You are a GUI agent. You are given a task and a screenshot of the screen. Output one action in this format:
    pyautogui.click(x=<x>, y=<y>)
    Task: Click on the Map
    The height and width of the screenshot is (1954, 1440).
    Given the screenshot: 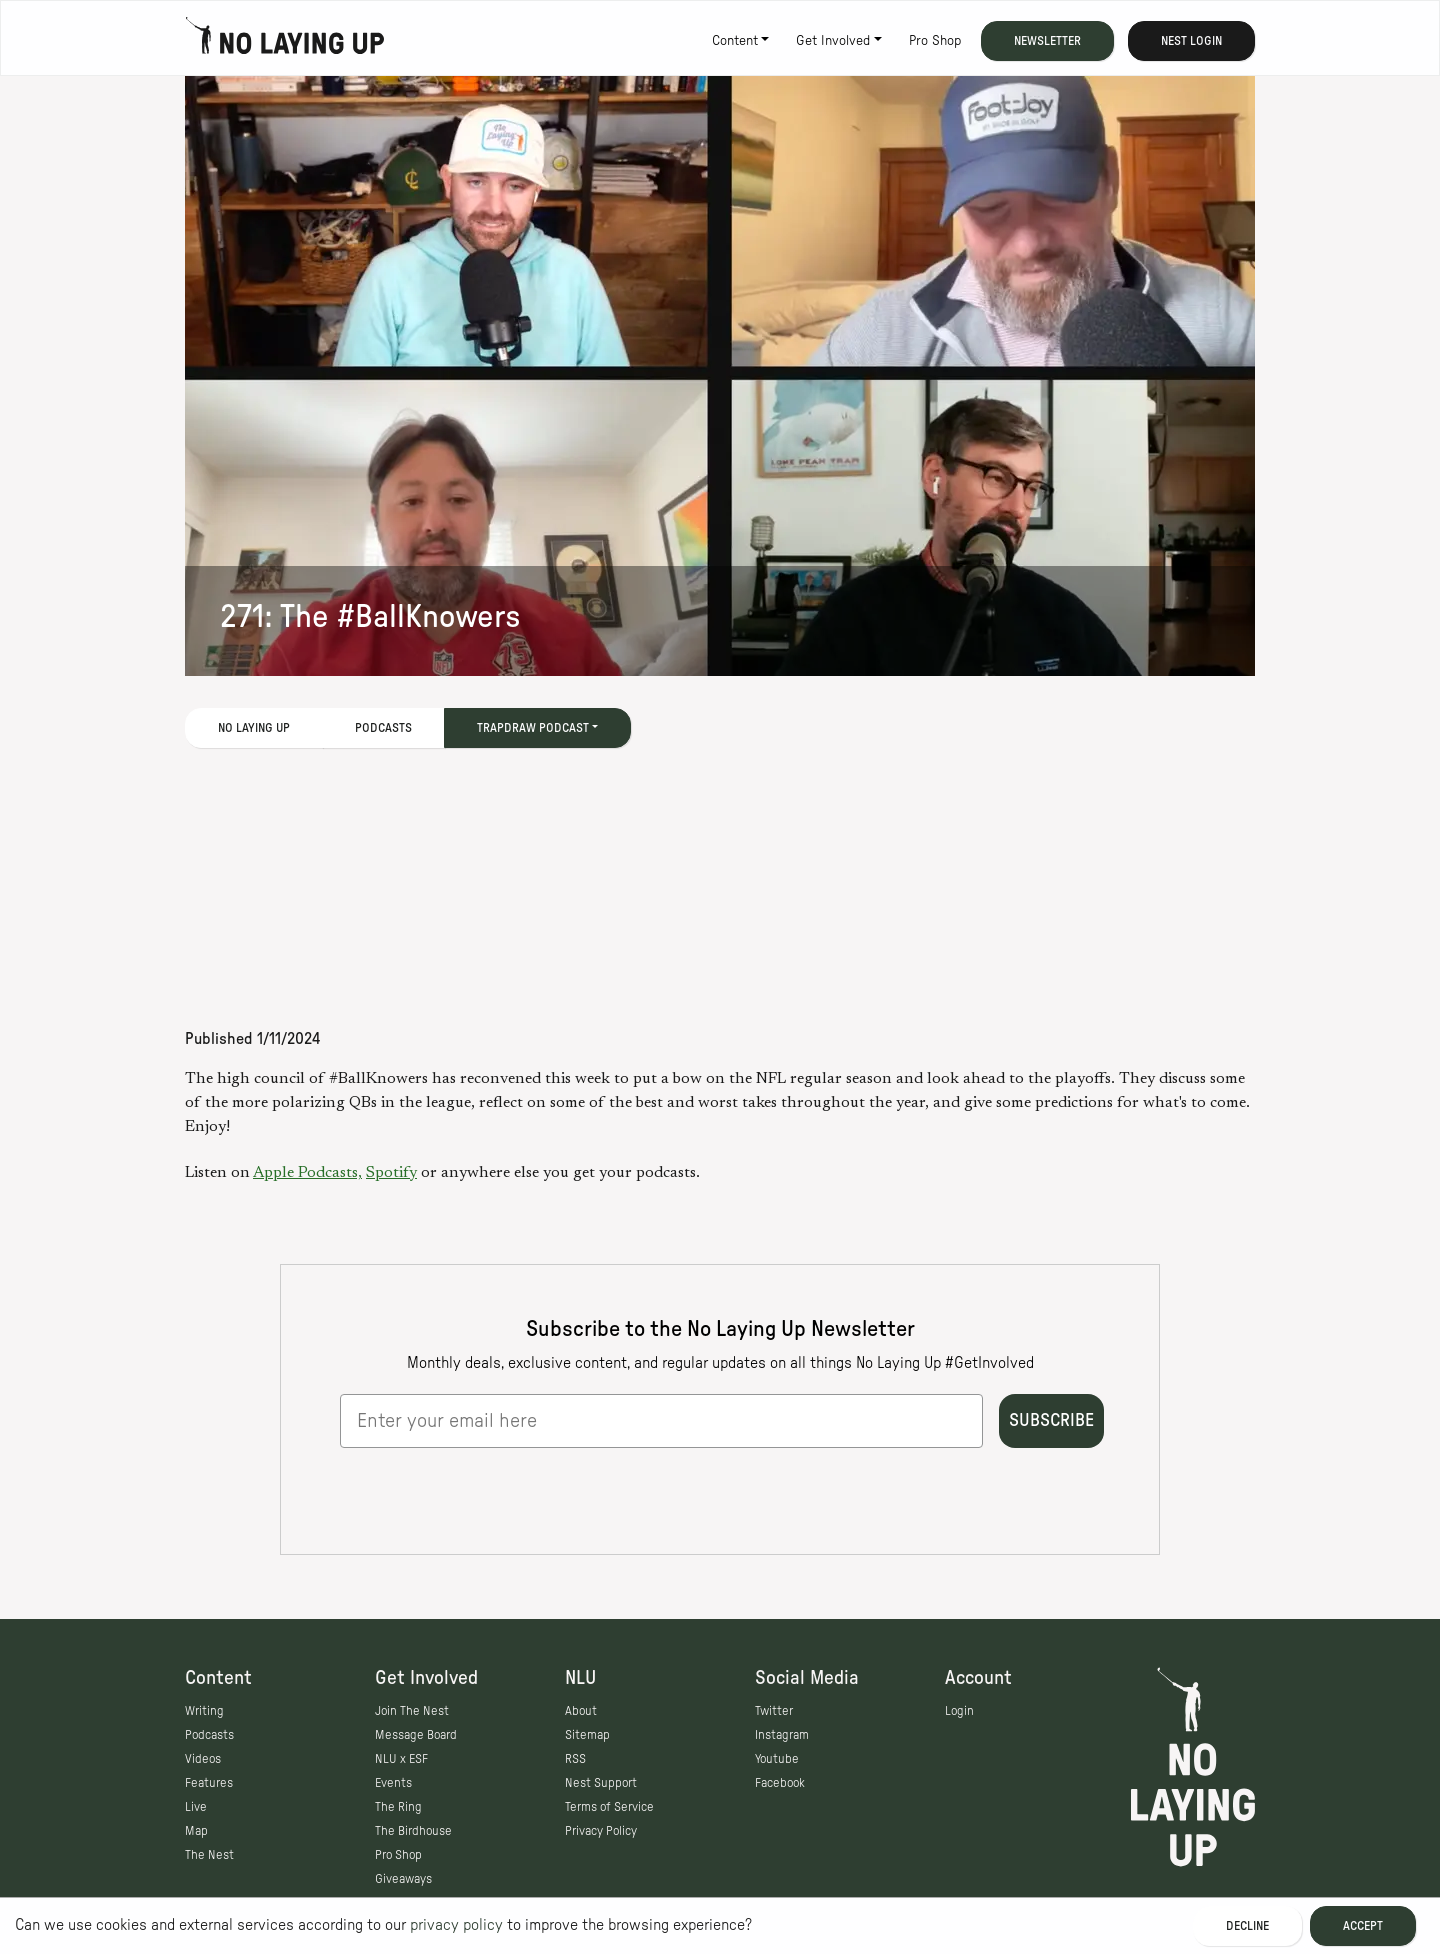 What is the action you would take?
    pyautogui.click(x=196, y=1831)
    